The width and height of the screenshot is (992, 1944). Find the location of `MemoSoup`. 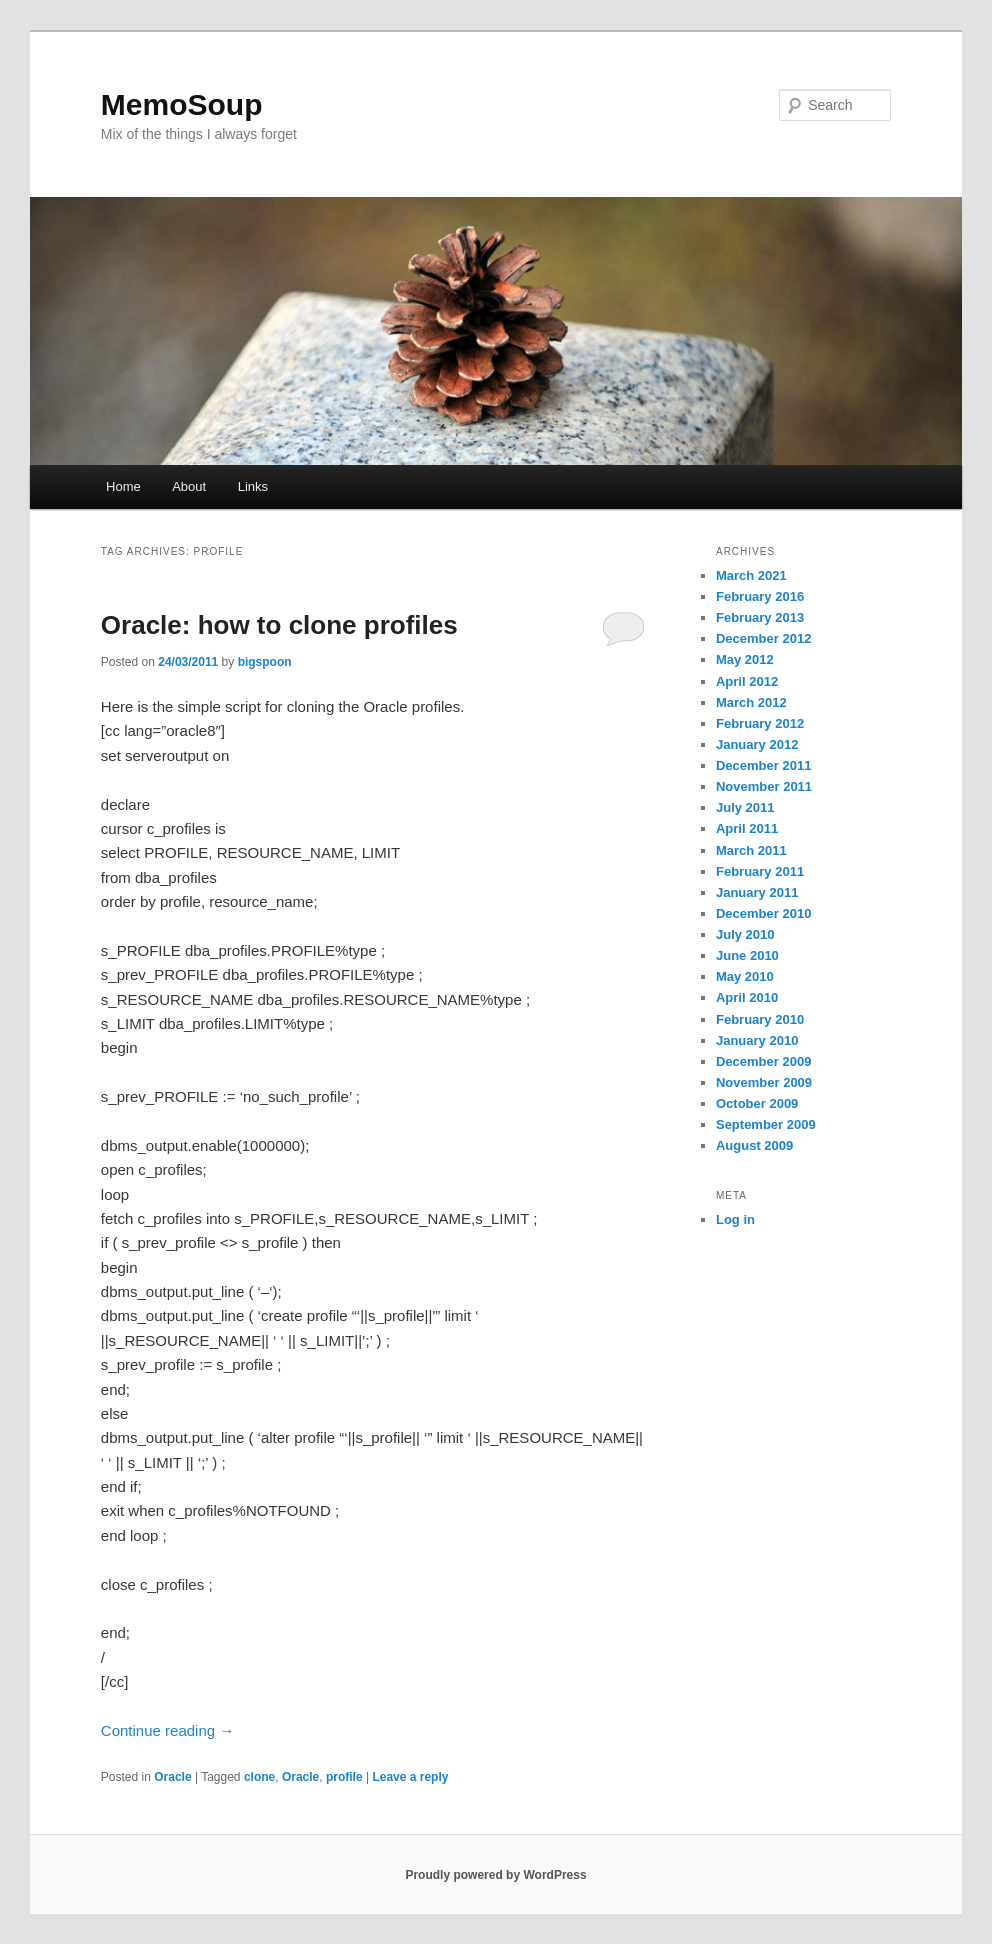

MemoSoup is located at coordinates (182, 104).